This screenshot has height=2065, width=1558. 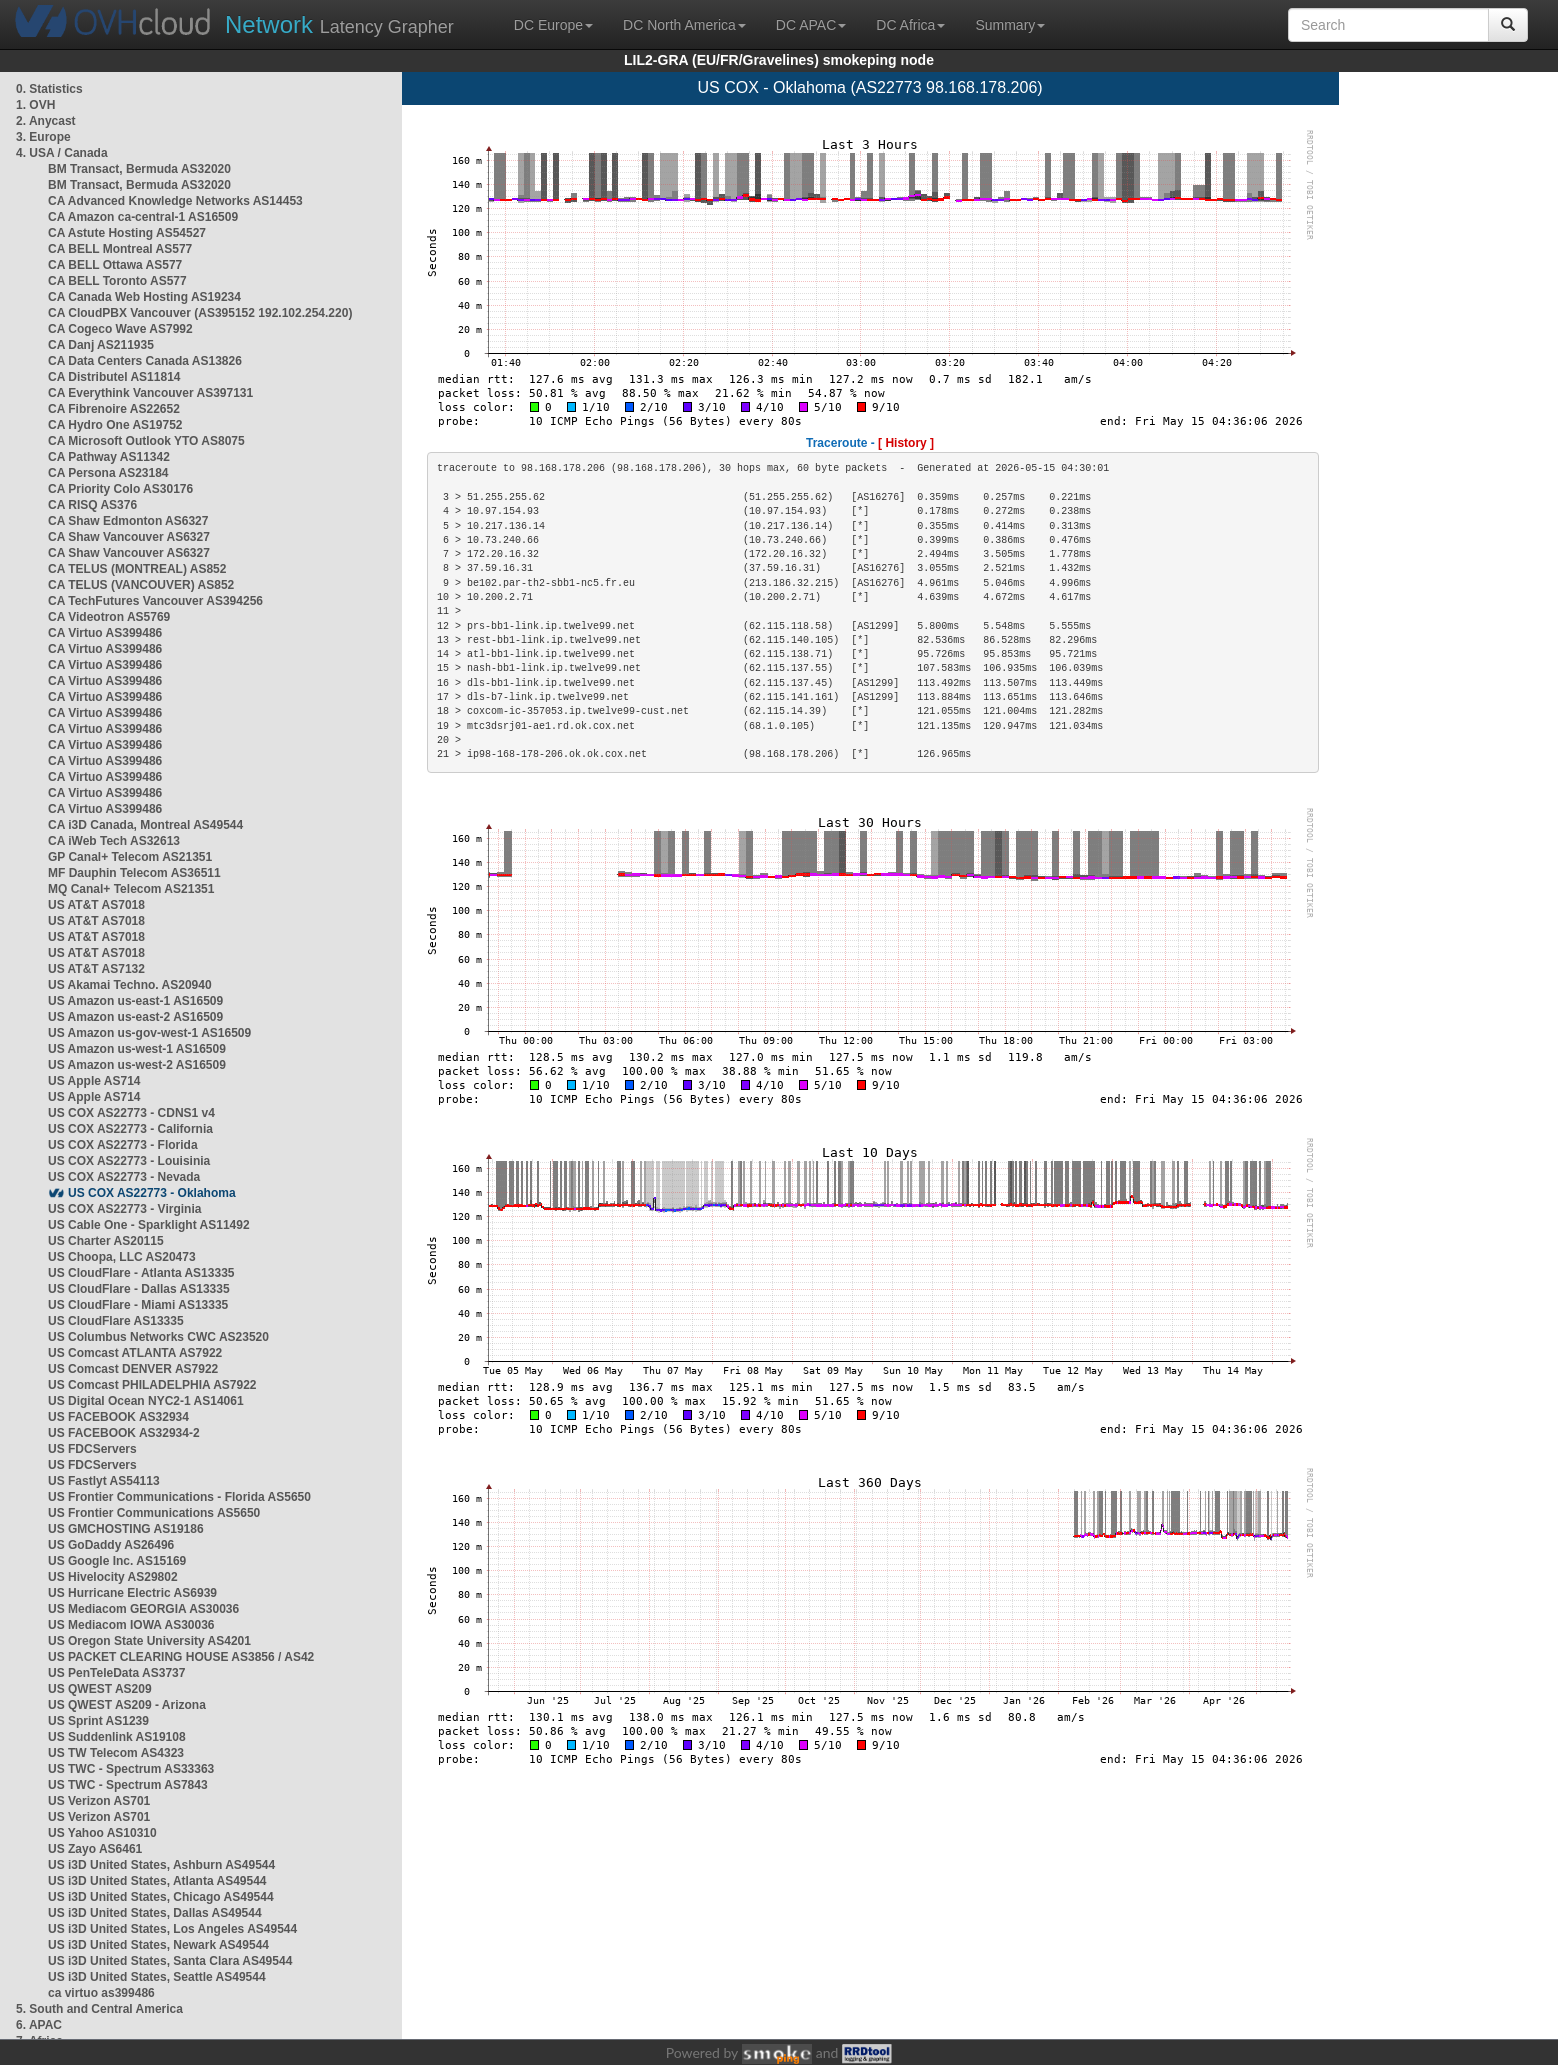 What do you see at coordinates (132, 1593) in the screenshot?
I see `US Hurricane Electric AS6939` at bounding box center [132, 1593].